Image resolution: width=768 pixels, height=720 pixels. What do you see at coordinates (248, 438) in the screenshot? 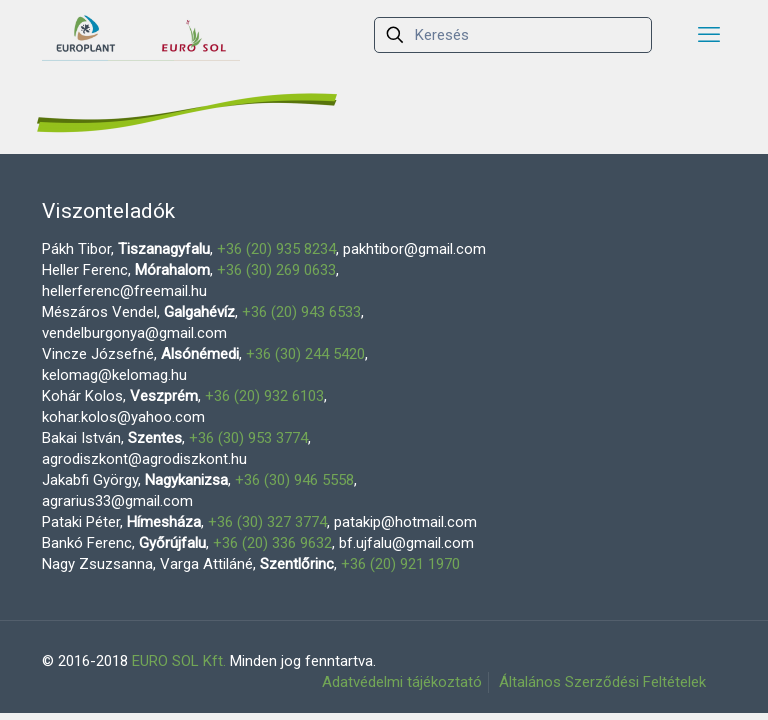
I see `+36 (30) 953 3774` at bounding box center [248, 438].